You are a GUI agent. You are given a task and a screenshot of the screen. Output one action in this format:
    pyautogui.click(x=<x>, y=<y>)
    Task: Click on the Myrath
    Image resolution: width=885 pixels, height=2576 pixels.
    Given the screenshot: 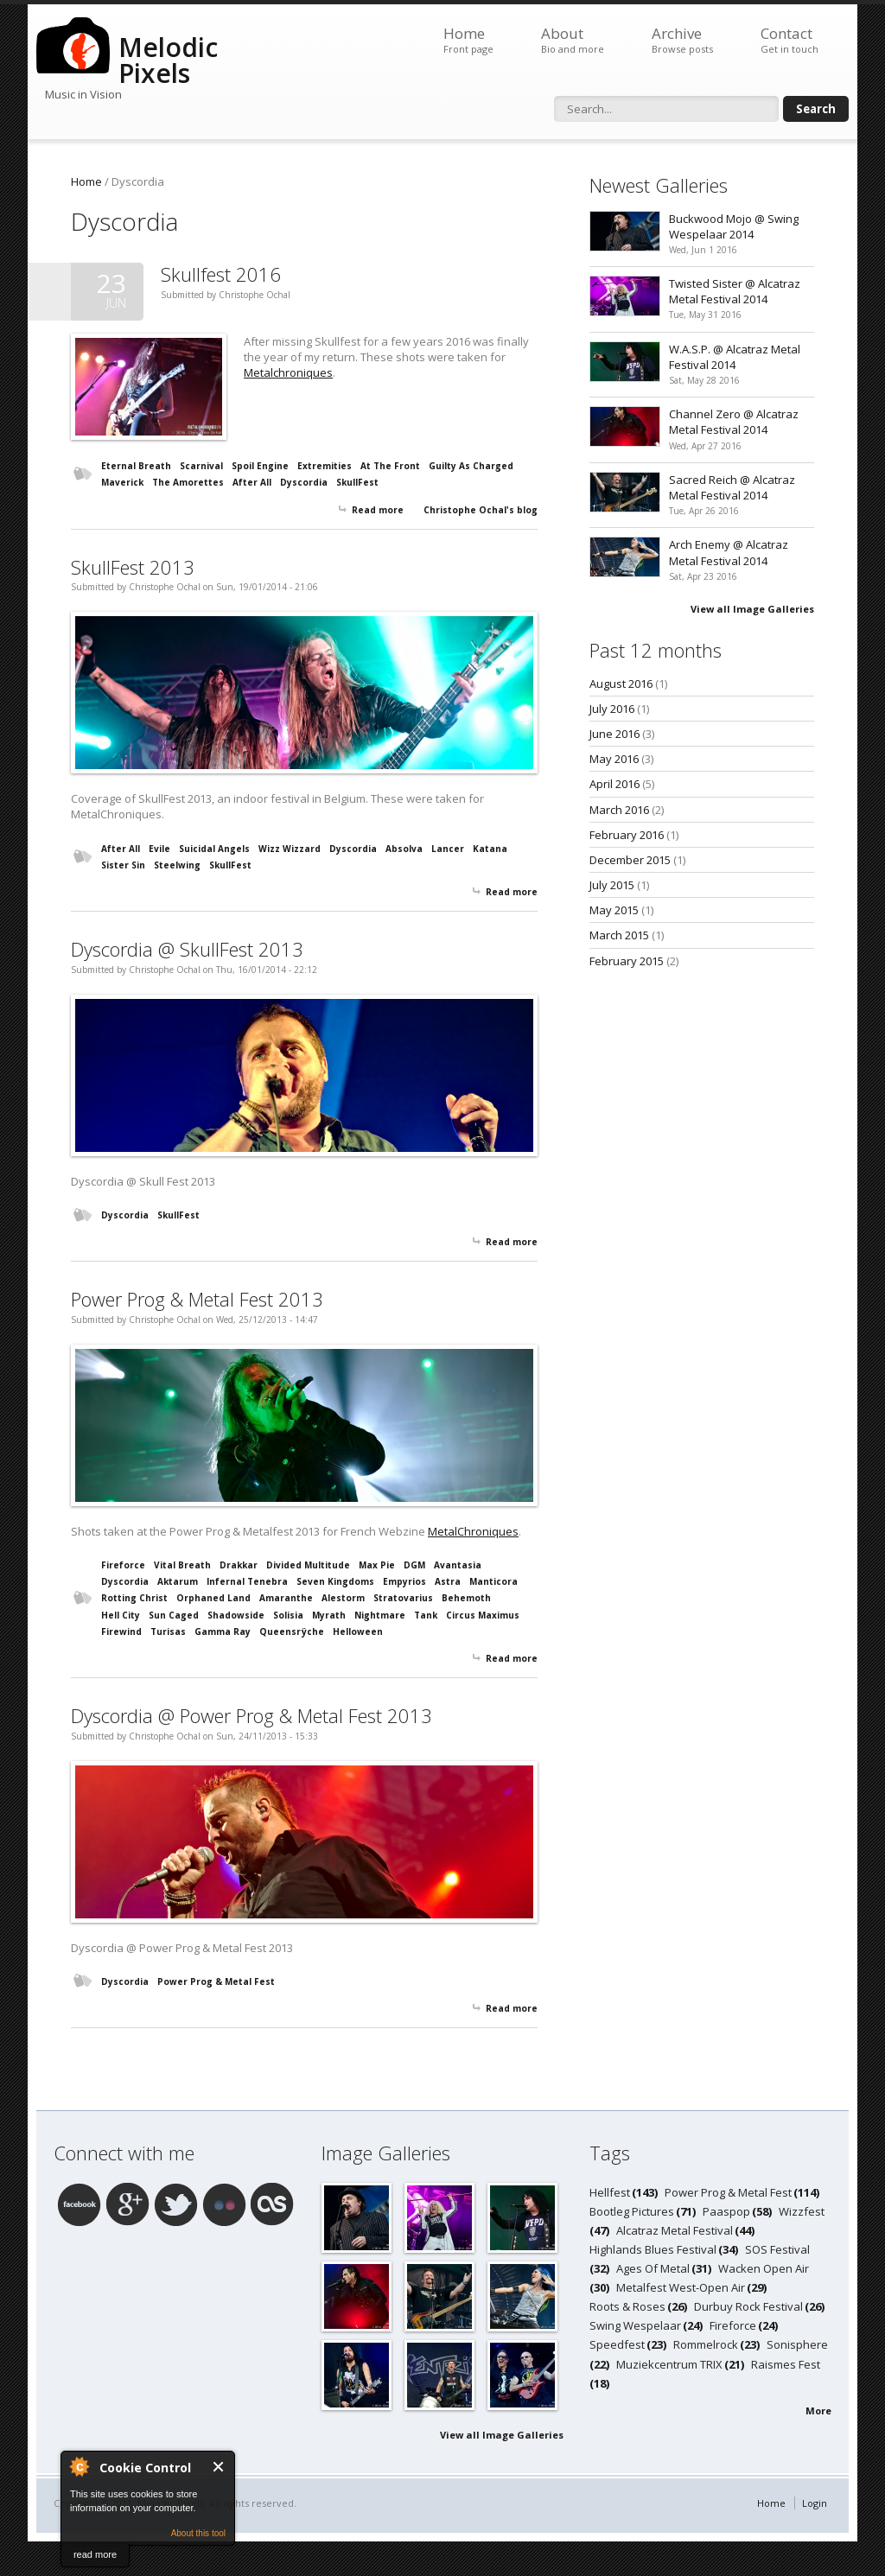 What is the action you would take?
    pyautogui.click(x=329, y=1615)
    